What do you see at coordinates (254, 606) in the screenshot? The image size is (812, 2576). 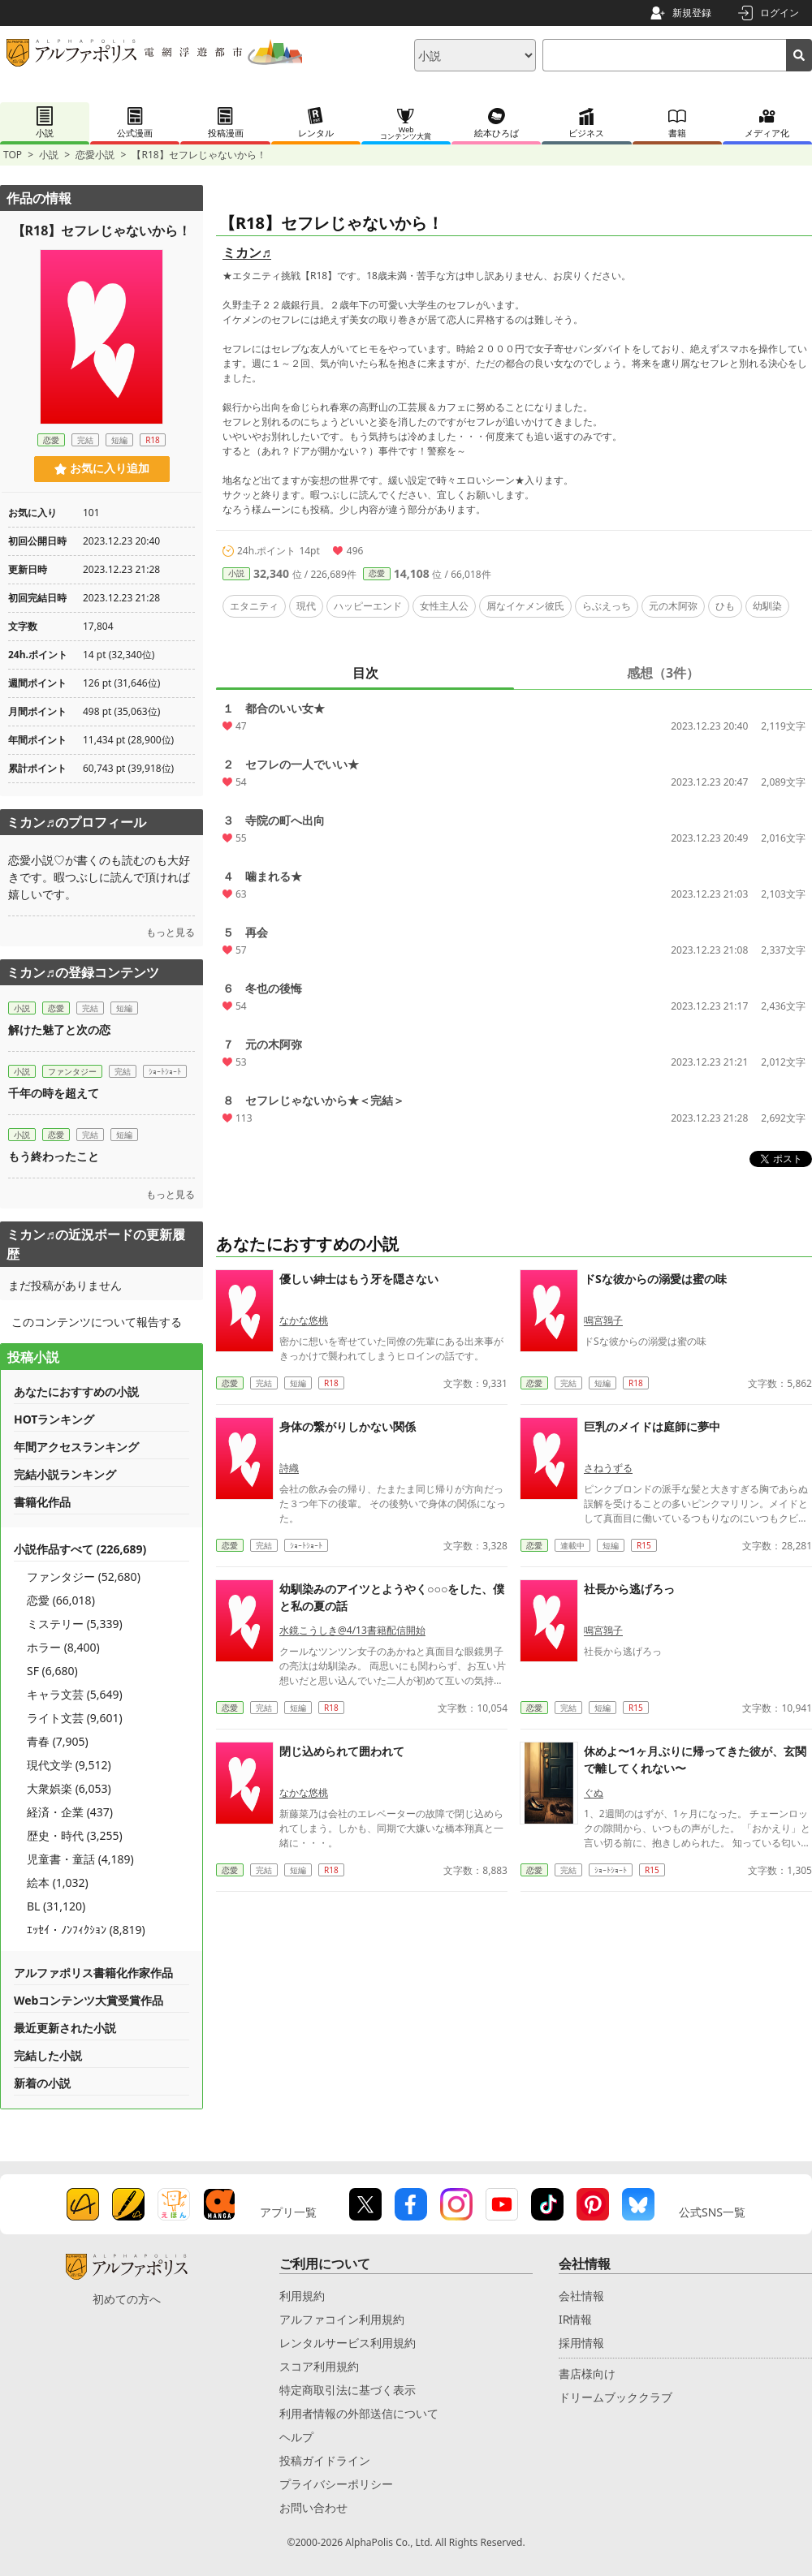 I see `エタニティ` at bounding box center [254, 606].